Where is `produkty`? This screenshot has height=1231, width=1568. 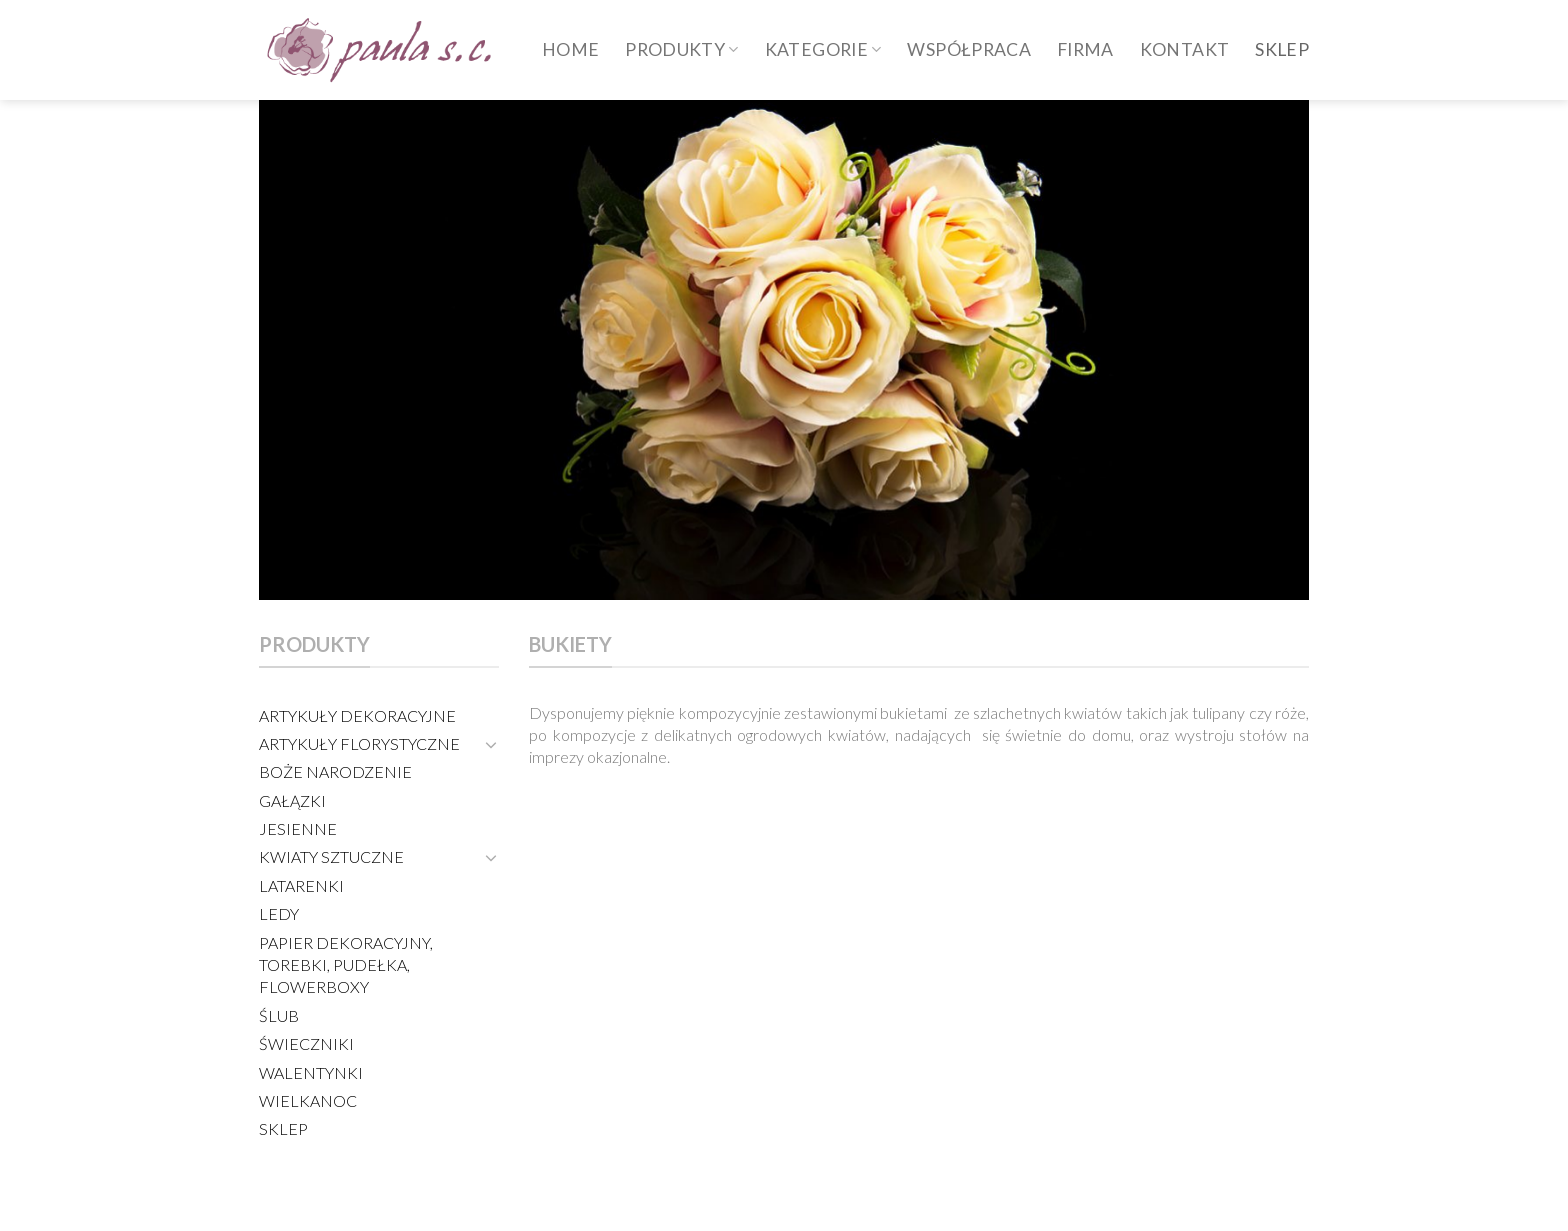
produkty is located at coordinates (681, 49).